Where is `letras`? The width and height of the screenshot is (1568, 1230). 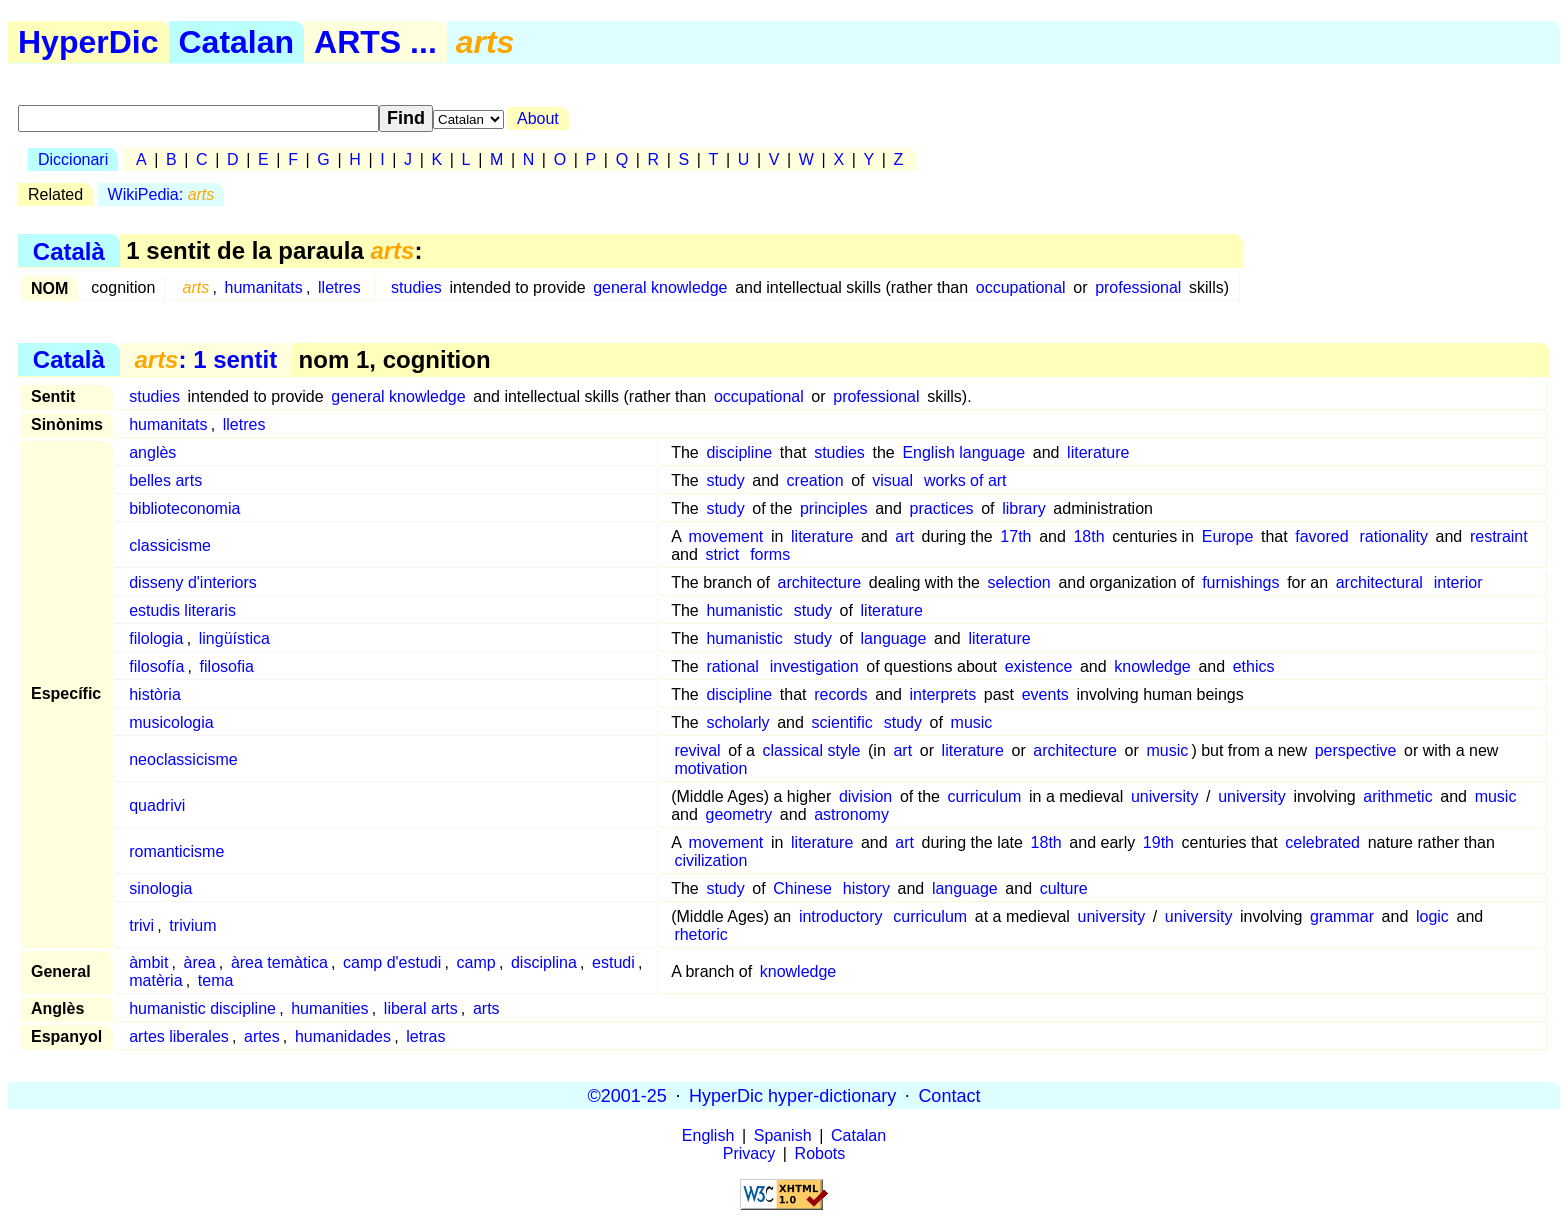 letras is located at coordinates (425, 1036).